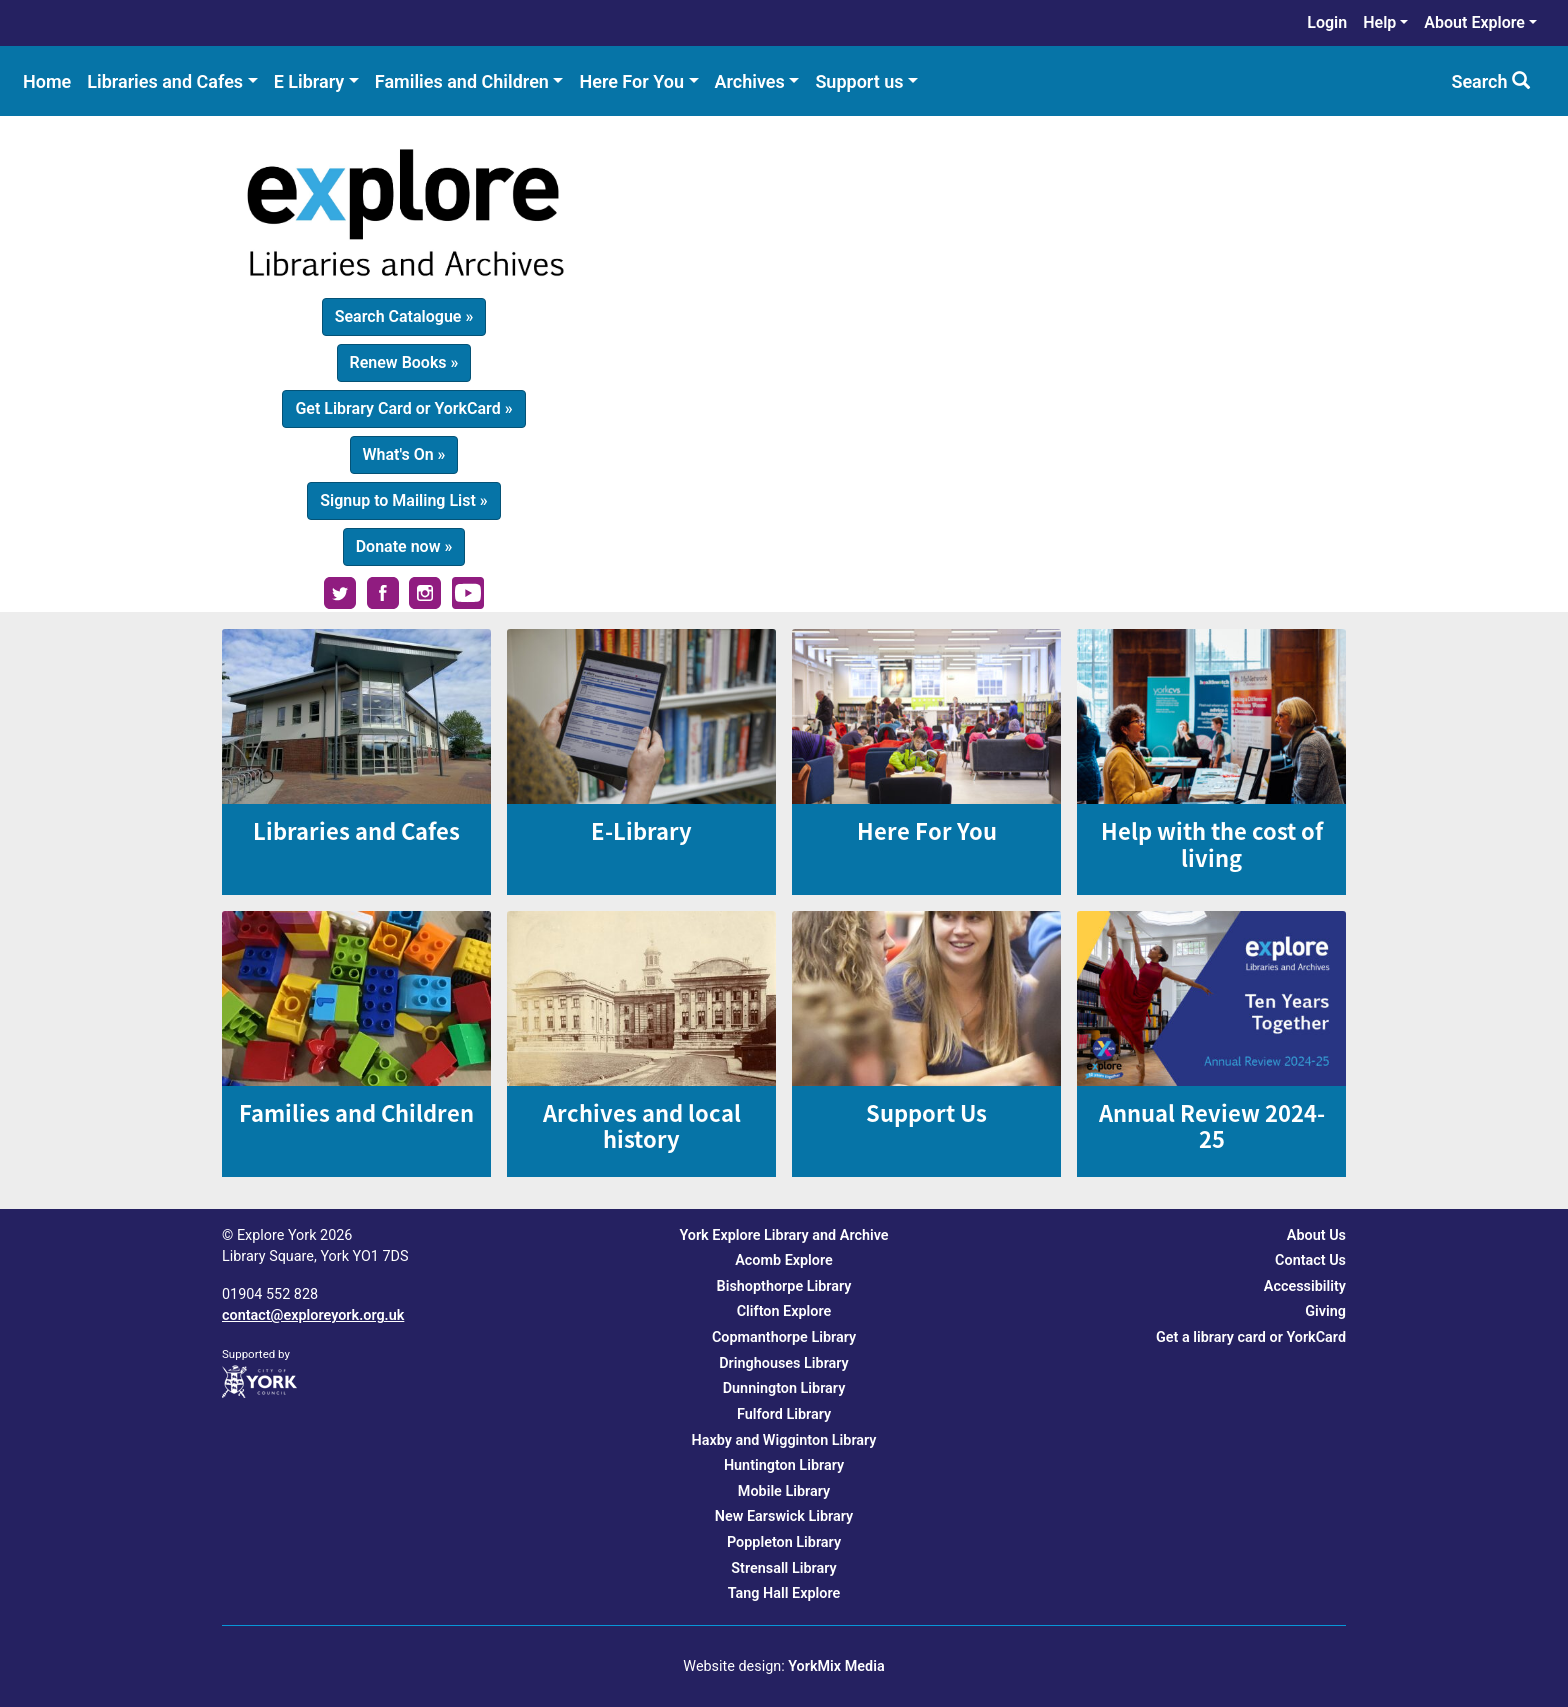 This screenshot has width=1568, height=1707. What do you see at coordinates (783, 1440) in the screenshot?
I see `Haxby and Wigginton Library` at bounding box center [783, 1440].